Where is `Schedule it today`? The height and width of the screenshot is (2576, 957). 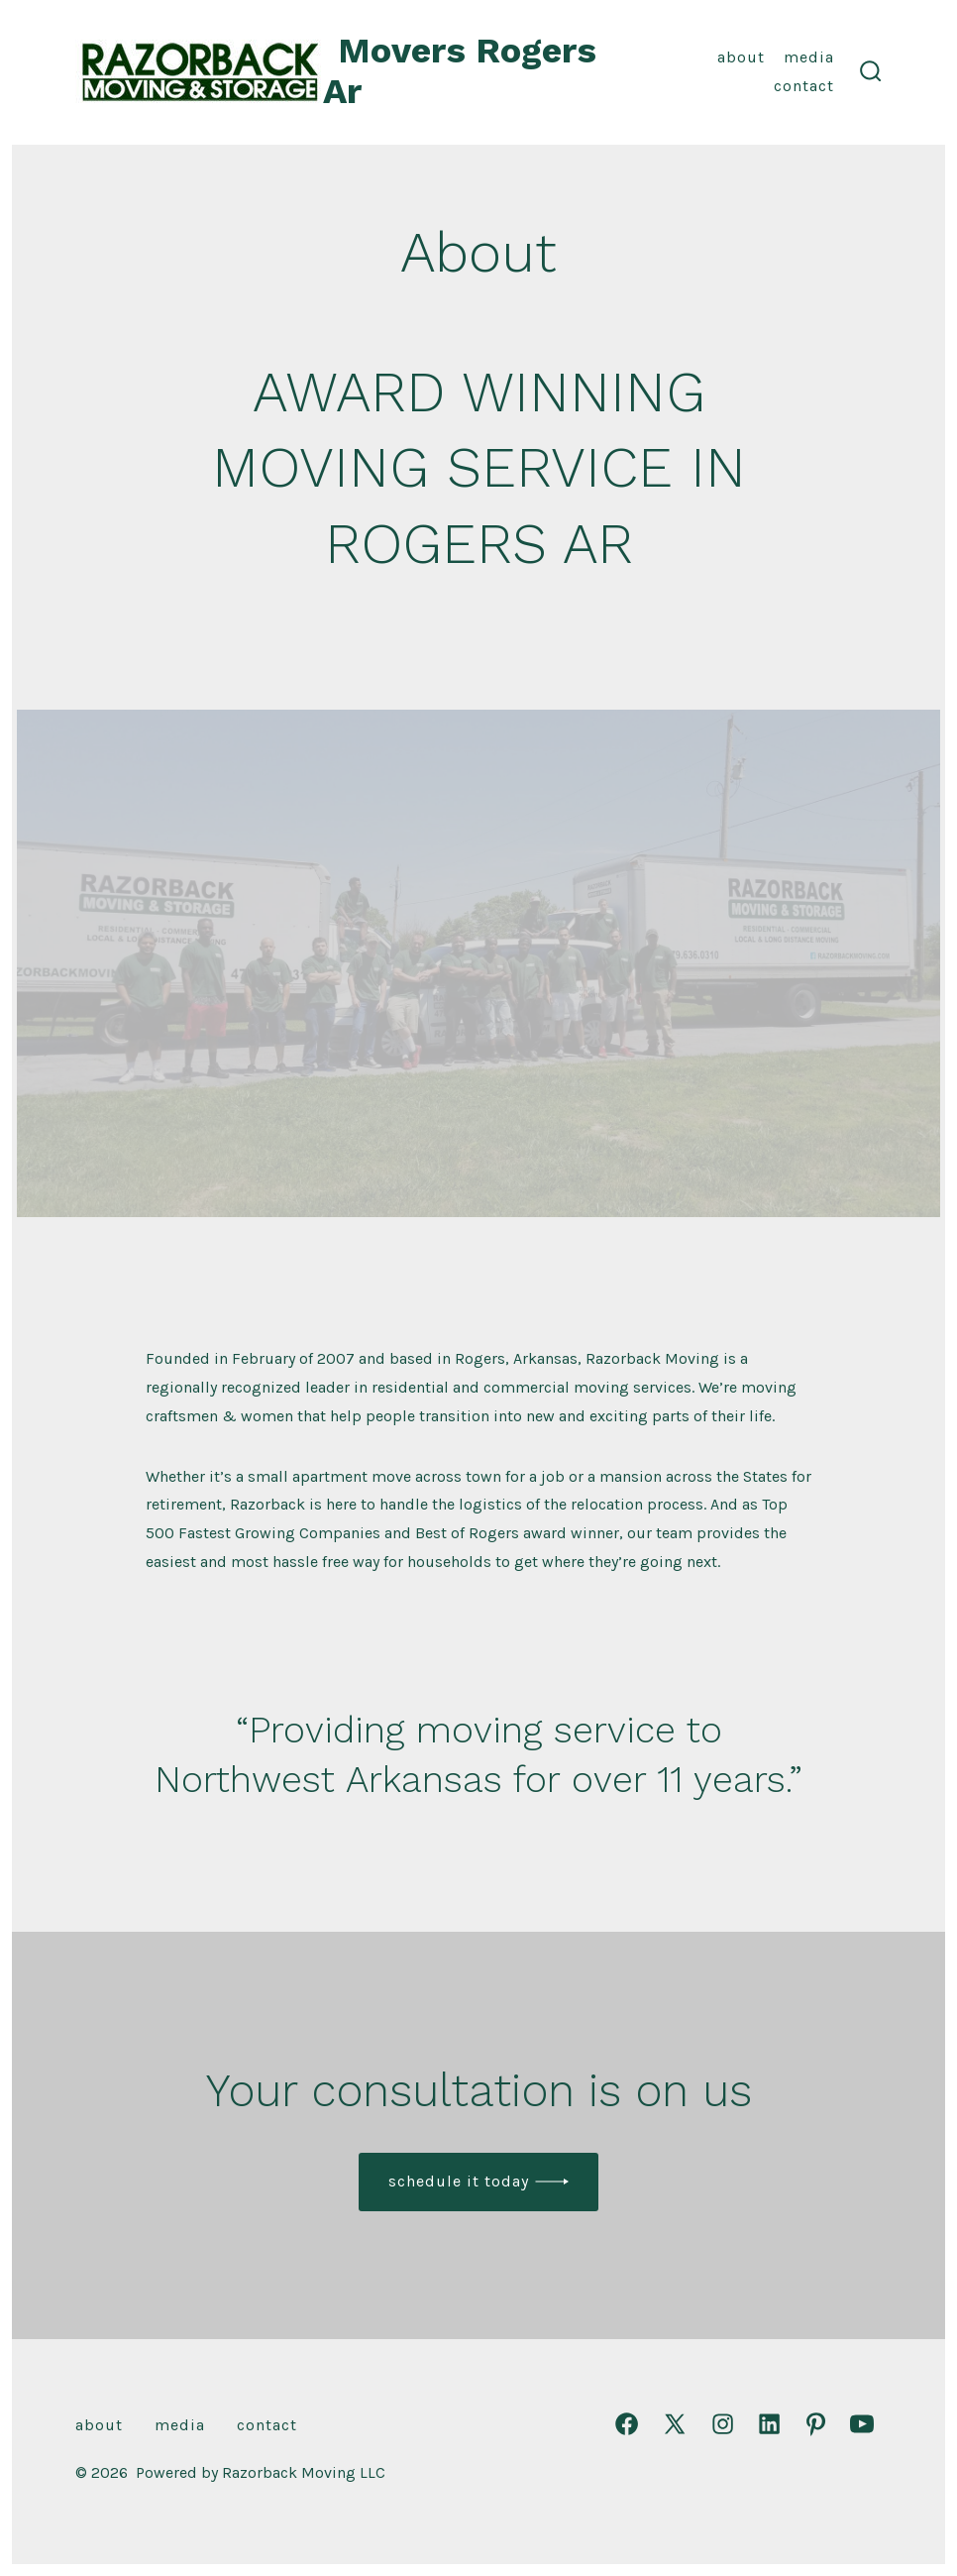 Schedule it today is located at coordinates (458, 2181).